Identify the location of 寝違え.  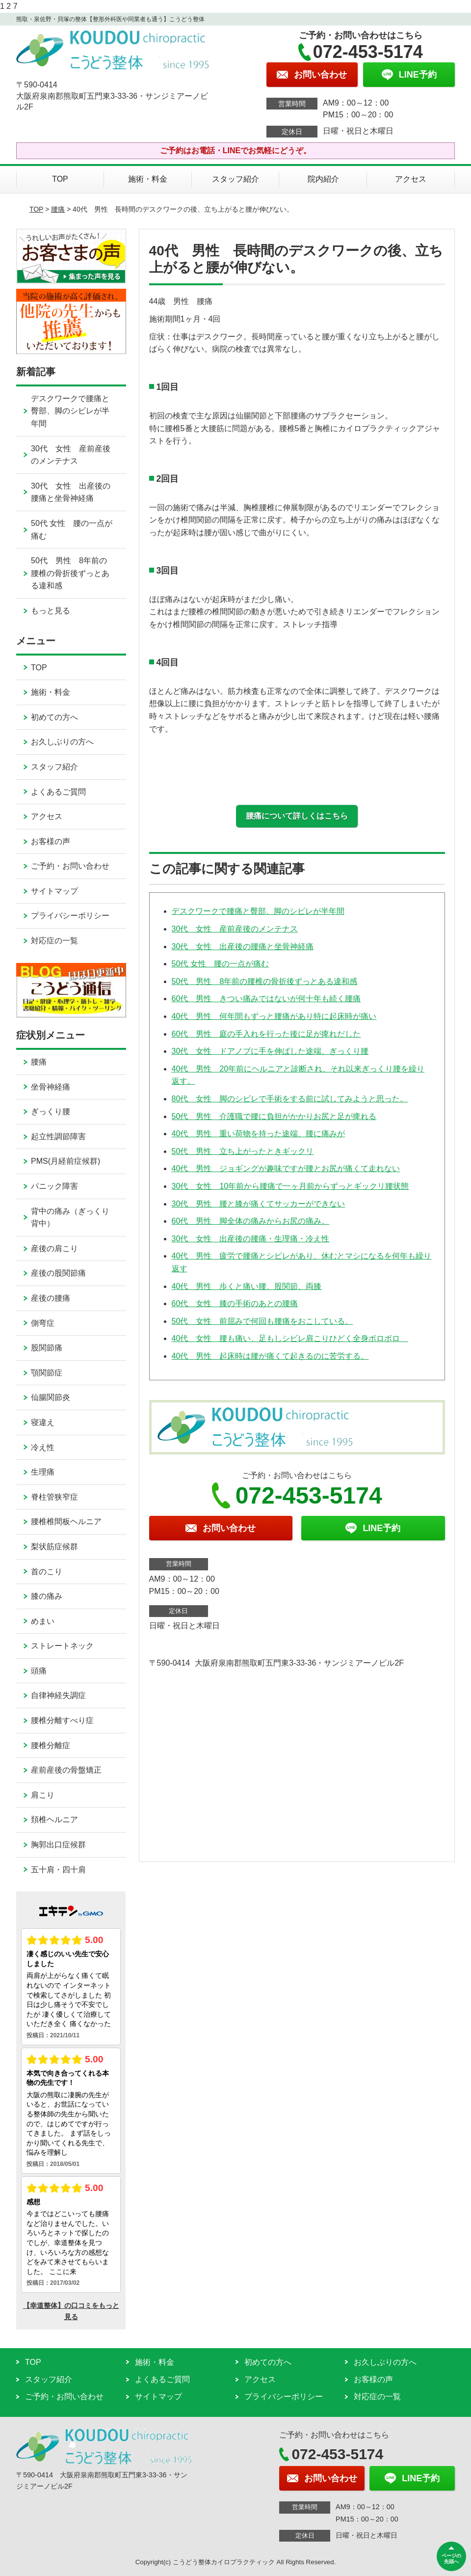
(42, 1422).